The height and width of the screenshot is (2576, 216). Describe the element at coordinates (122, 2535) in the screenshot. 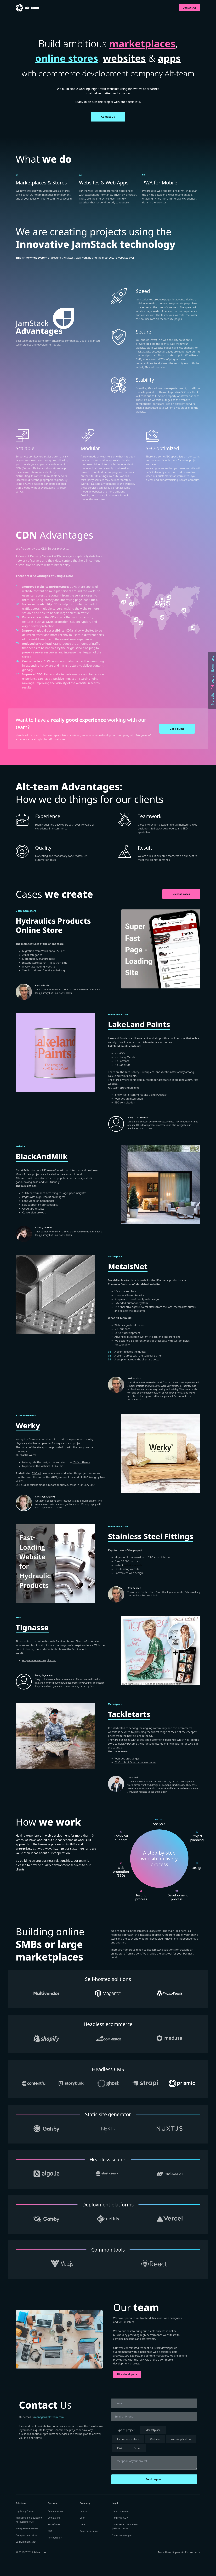

I see `Политика возврата` at that location.